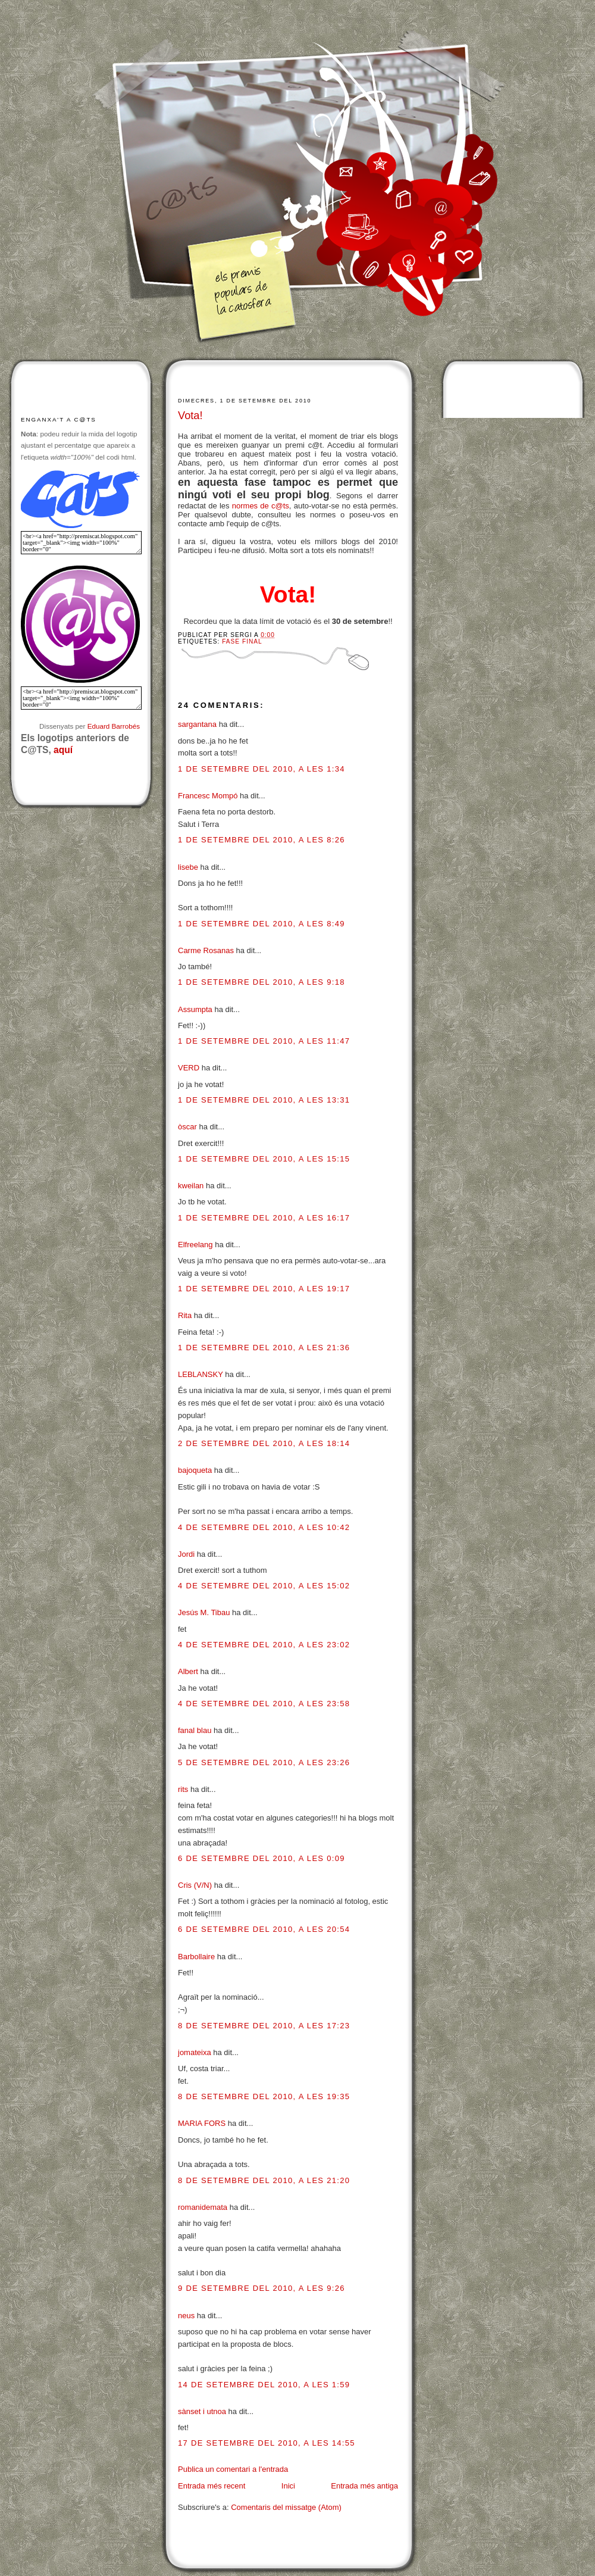 The height and width of the screenshot is (2576, 595). What do you see at coordinates (264, 1099) in the screenshot?
I see `1 de setembre del 2010, a les 13:31` at bounding box center [264, 1099].